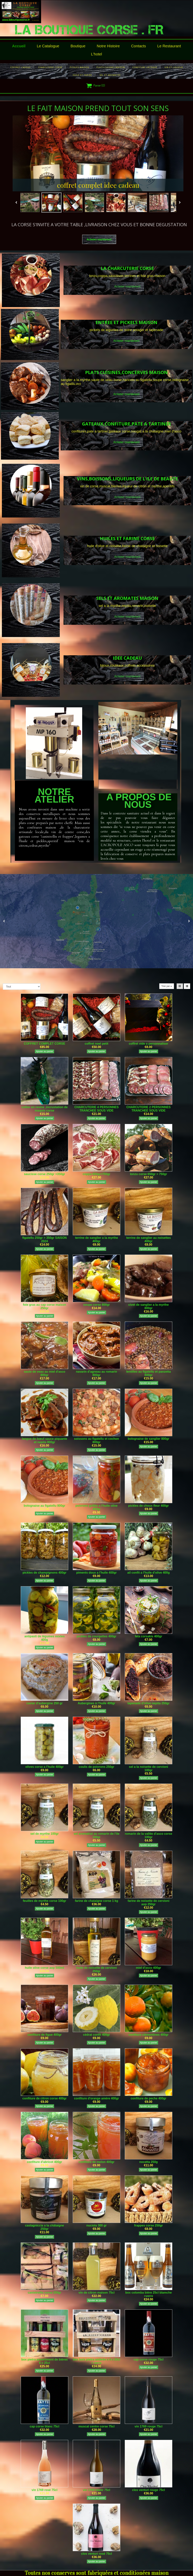 This screenshot has width=193, height=2576. Describe the element at coordinates (96, 1900) in the screenshot. I see `farine de chataigne corse 1 kg` at that location.